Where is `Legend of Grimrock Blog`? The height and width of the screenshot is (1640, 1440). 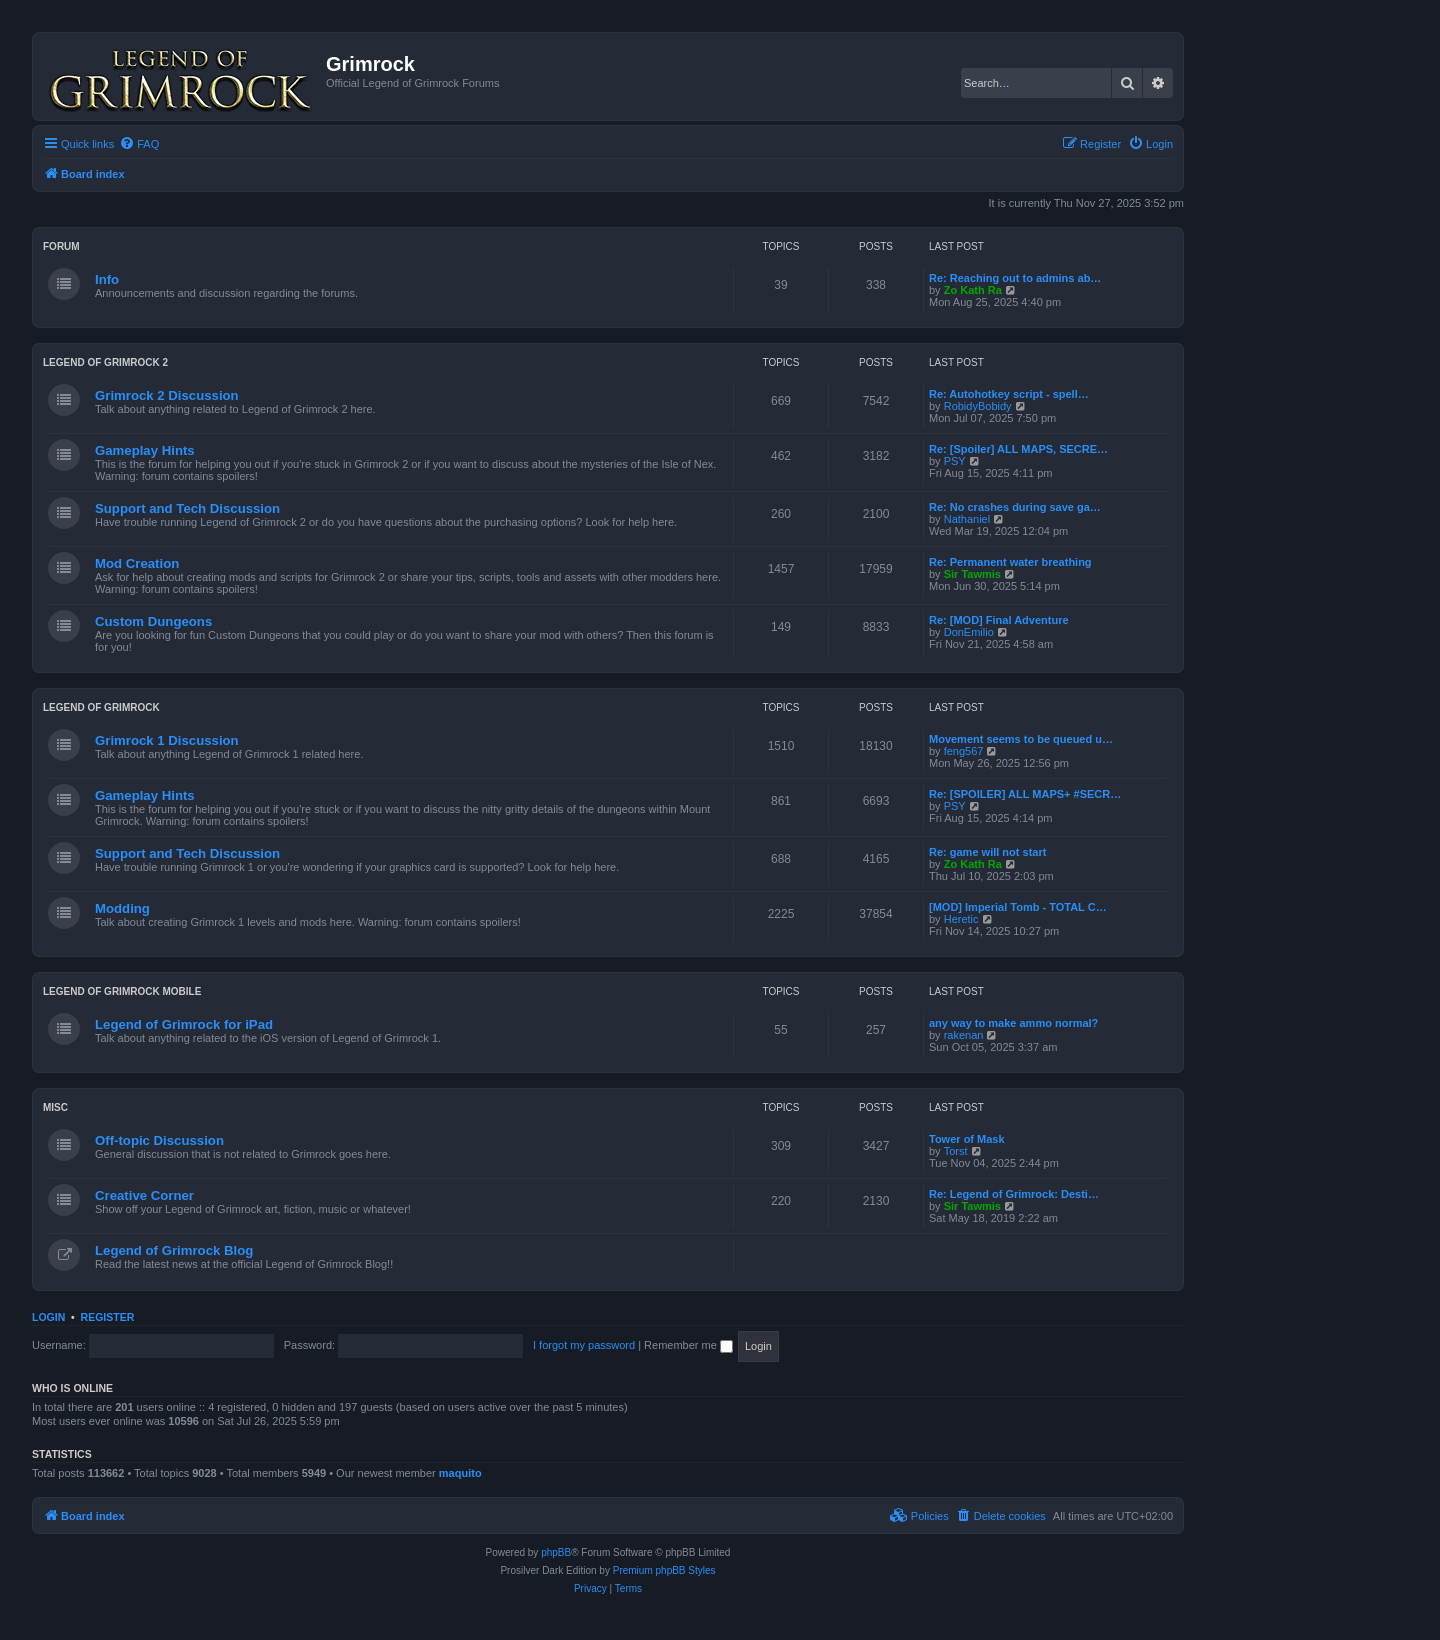 Legend of Grimrock Blog is located at coordinates (174, 1250).